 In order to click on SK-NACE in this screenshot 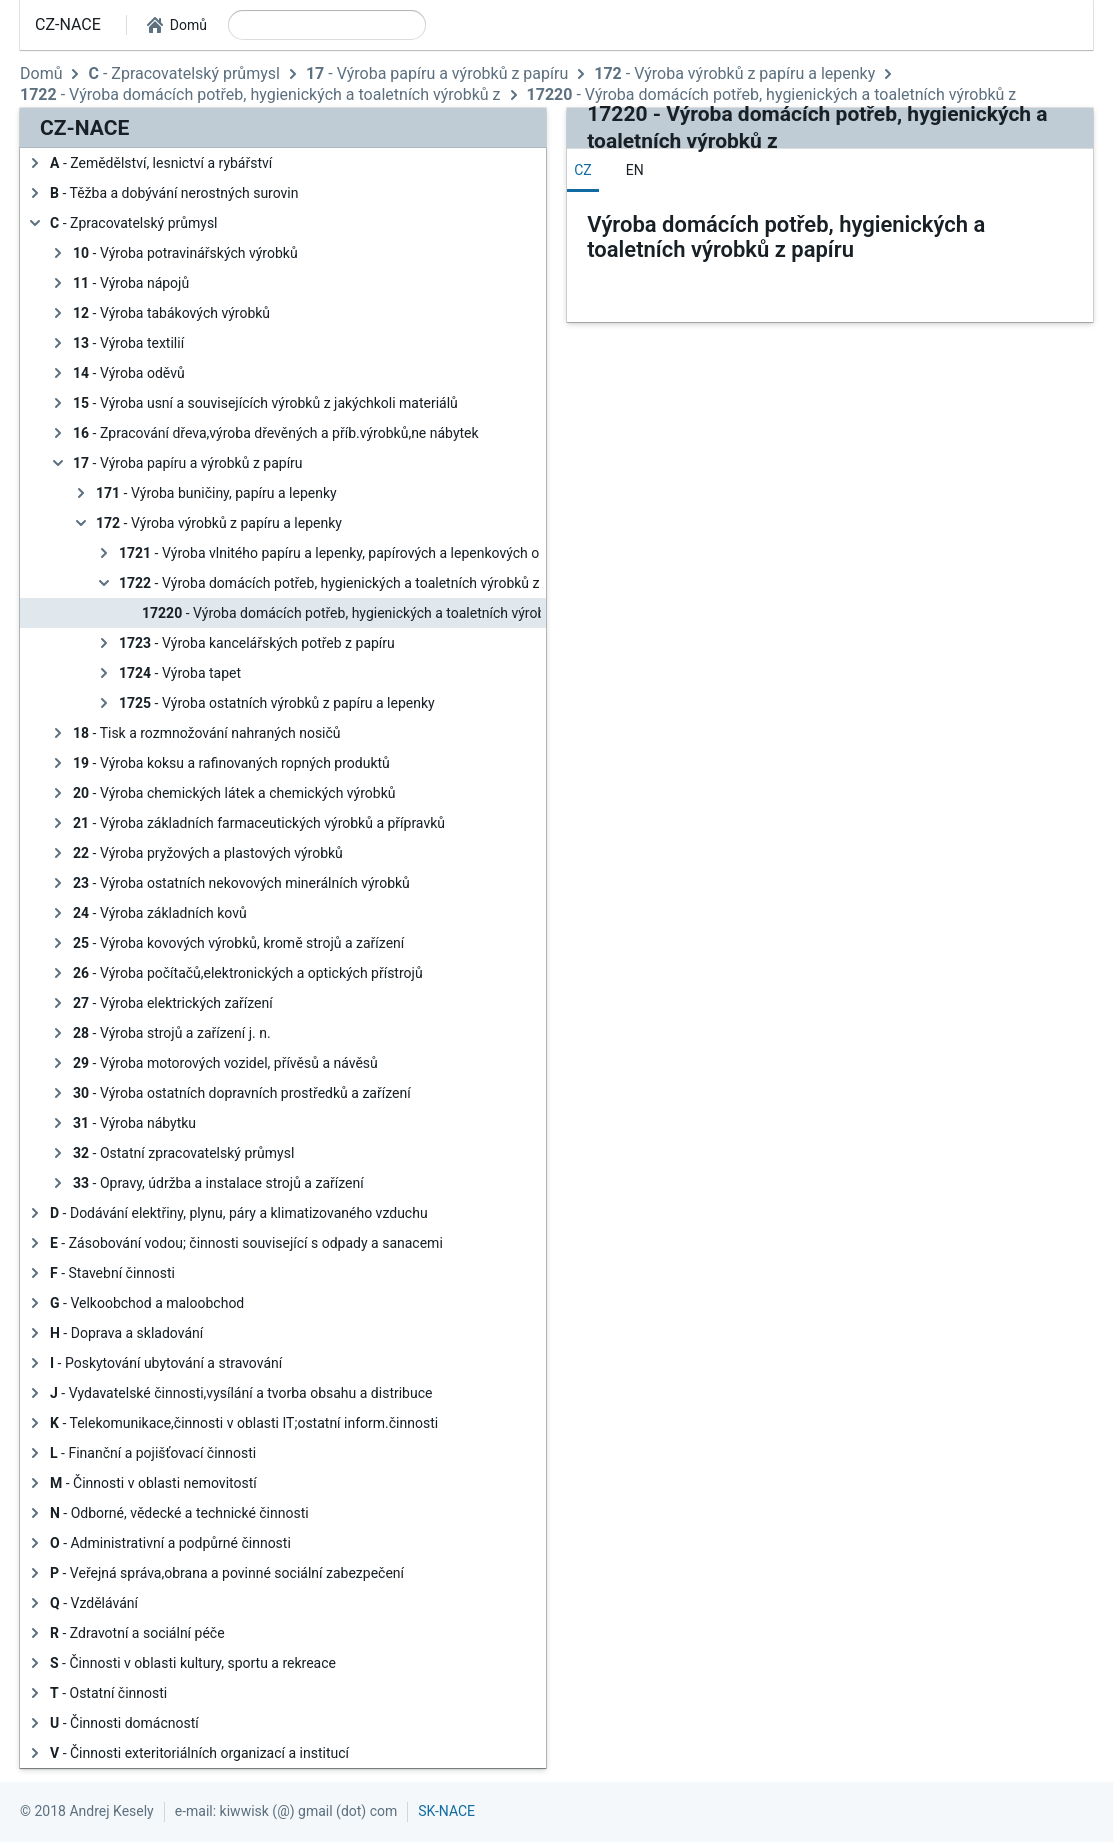, I will do `click(446, 1811)`.